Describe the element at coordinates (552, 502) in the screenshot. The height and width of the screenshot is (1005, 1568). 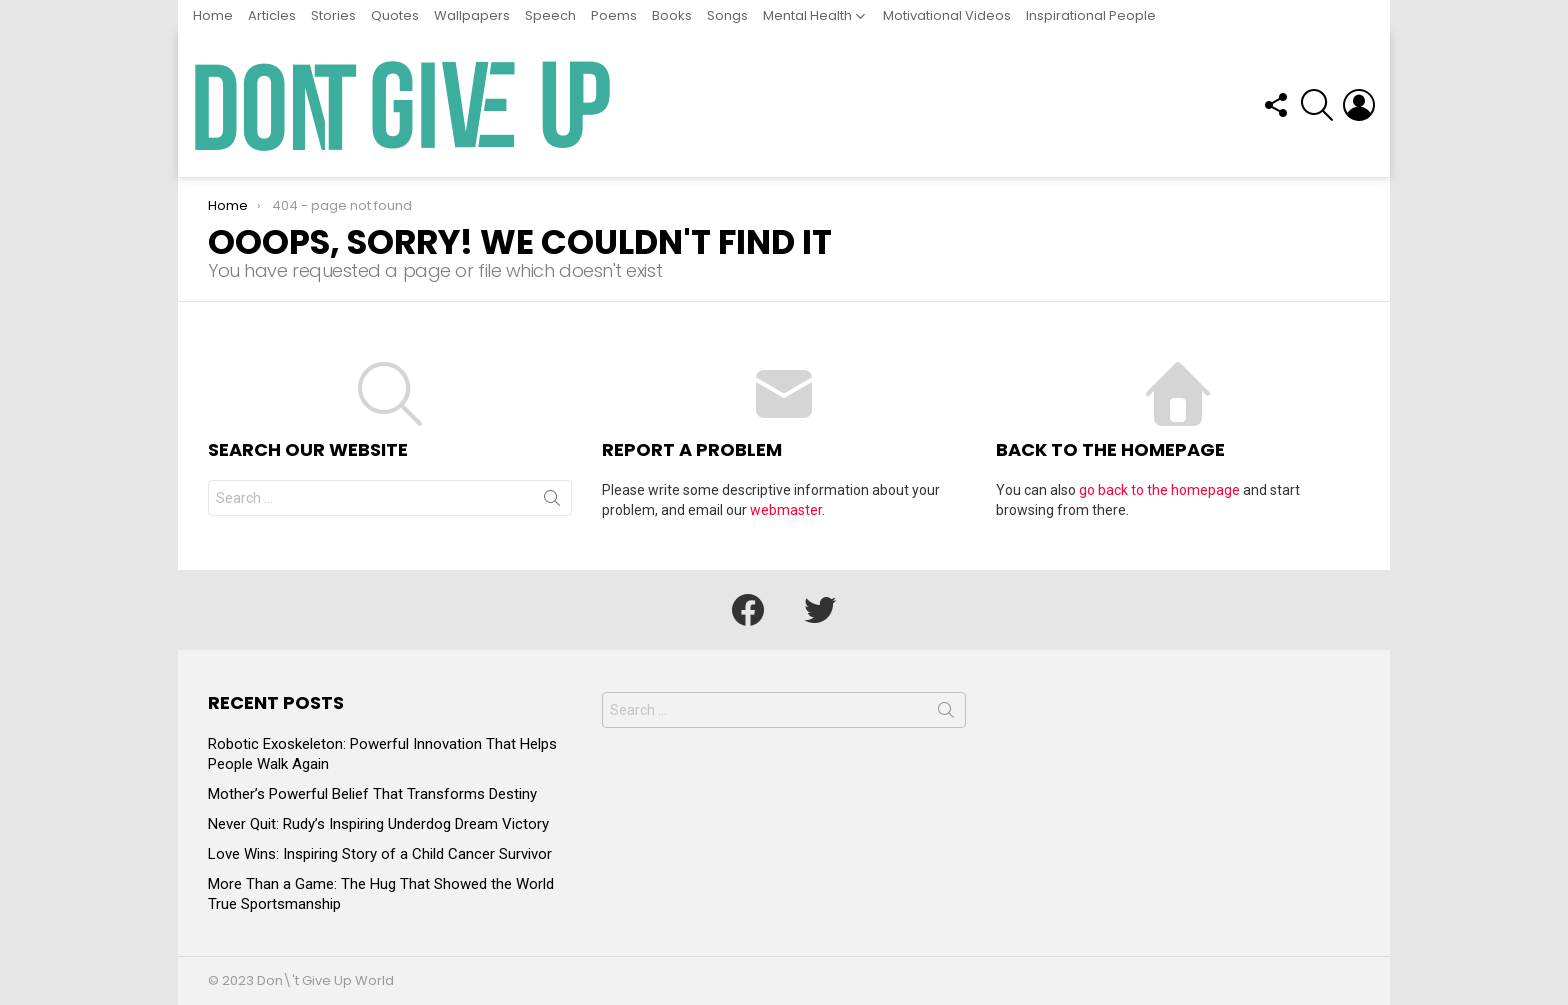
I see `Search` at that location.